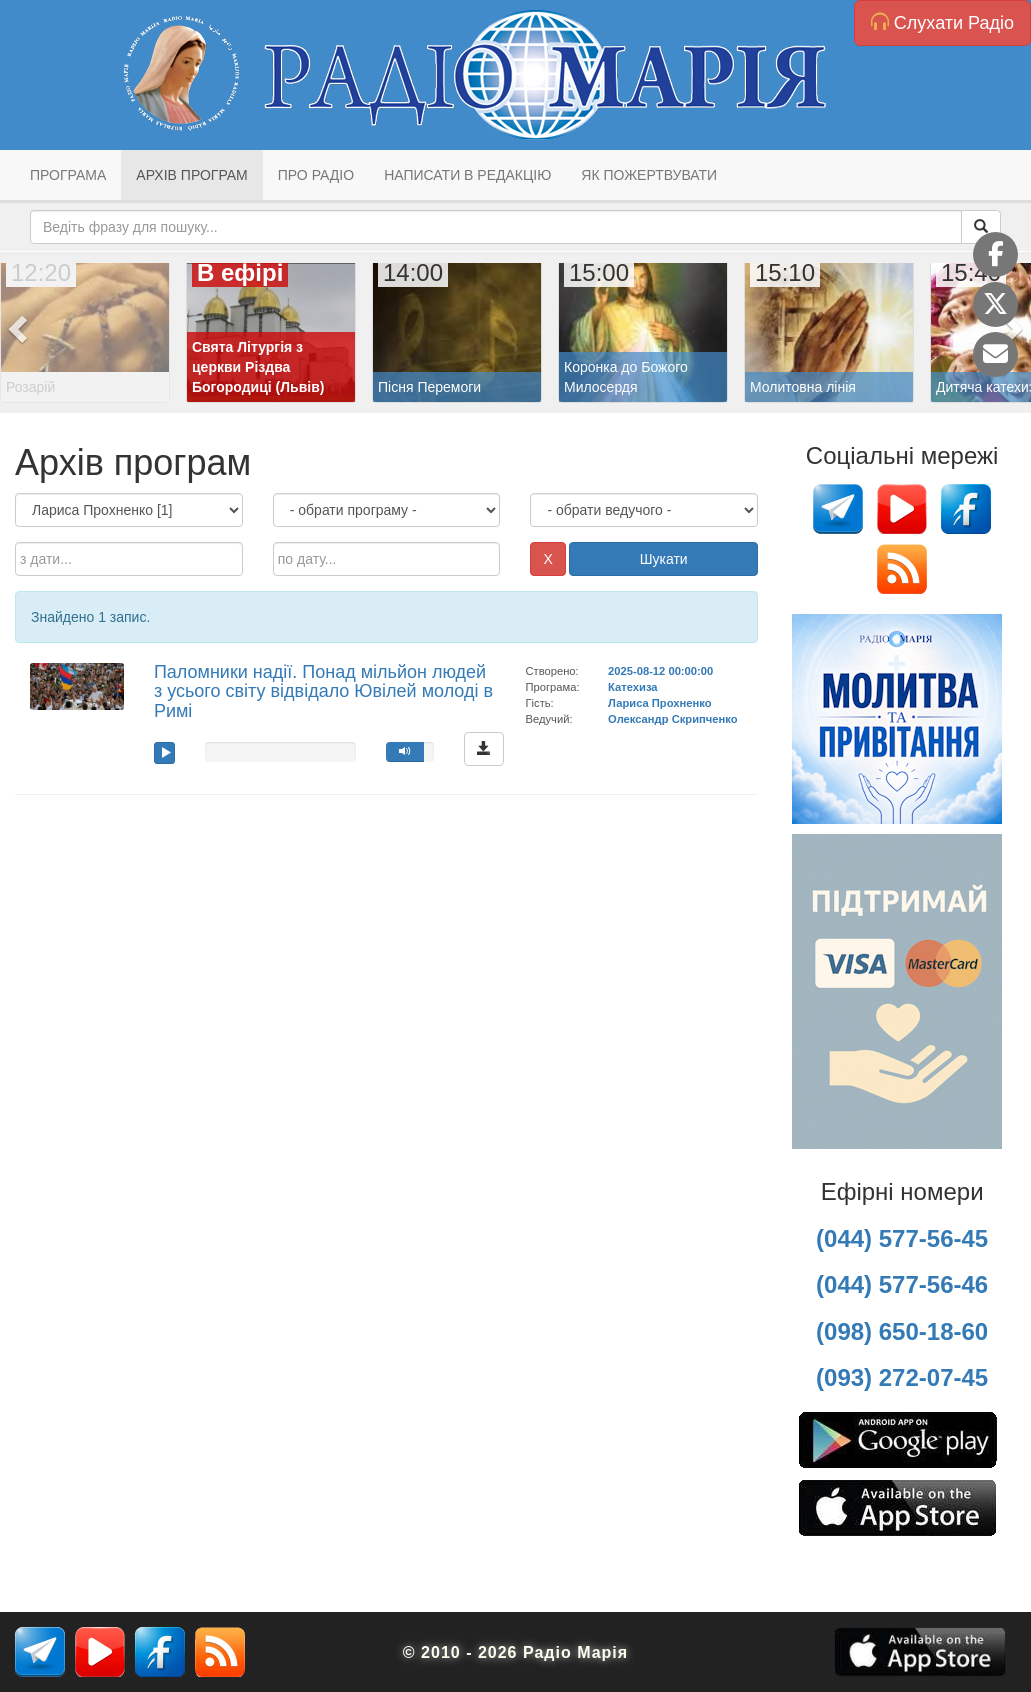 This screenshot has height=1692, width=1031. I want to click on Паломники надії. Понад мільйон людей з усього світу відвідало Ювілей молоді в Римі, so click(323, 692).